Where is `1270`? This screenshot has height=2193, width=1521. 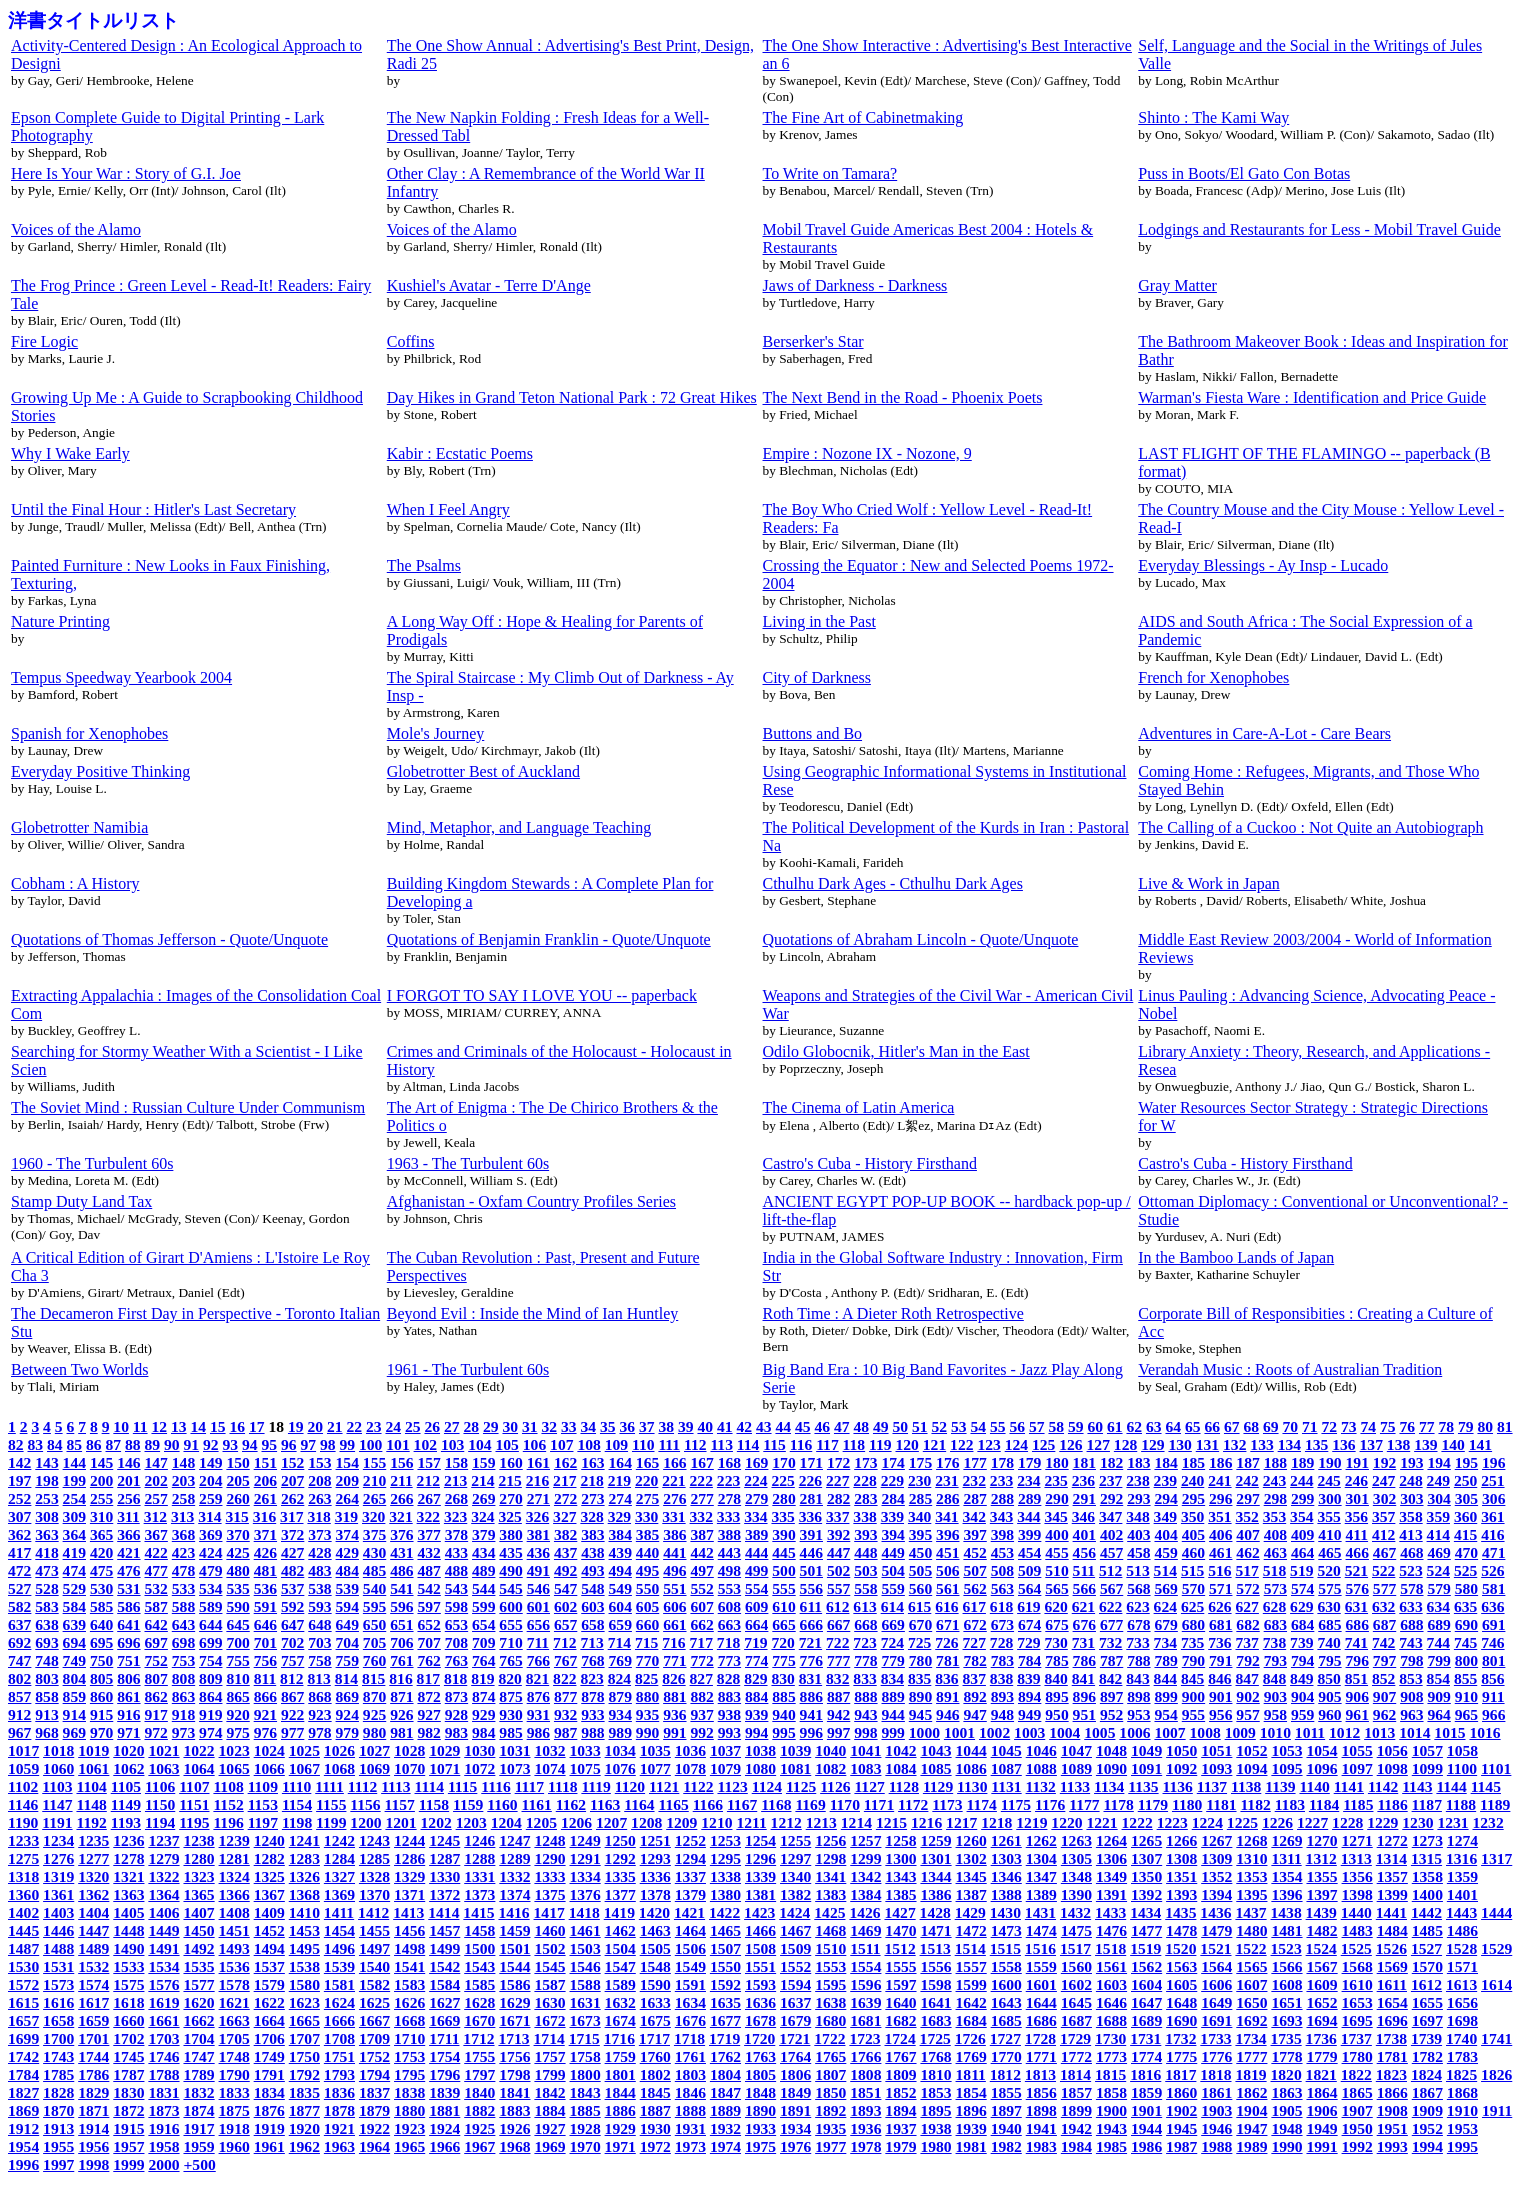 1270 is located at coordinates (1321, 1840).